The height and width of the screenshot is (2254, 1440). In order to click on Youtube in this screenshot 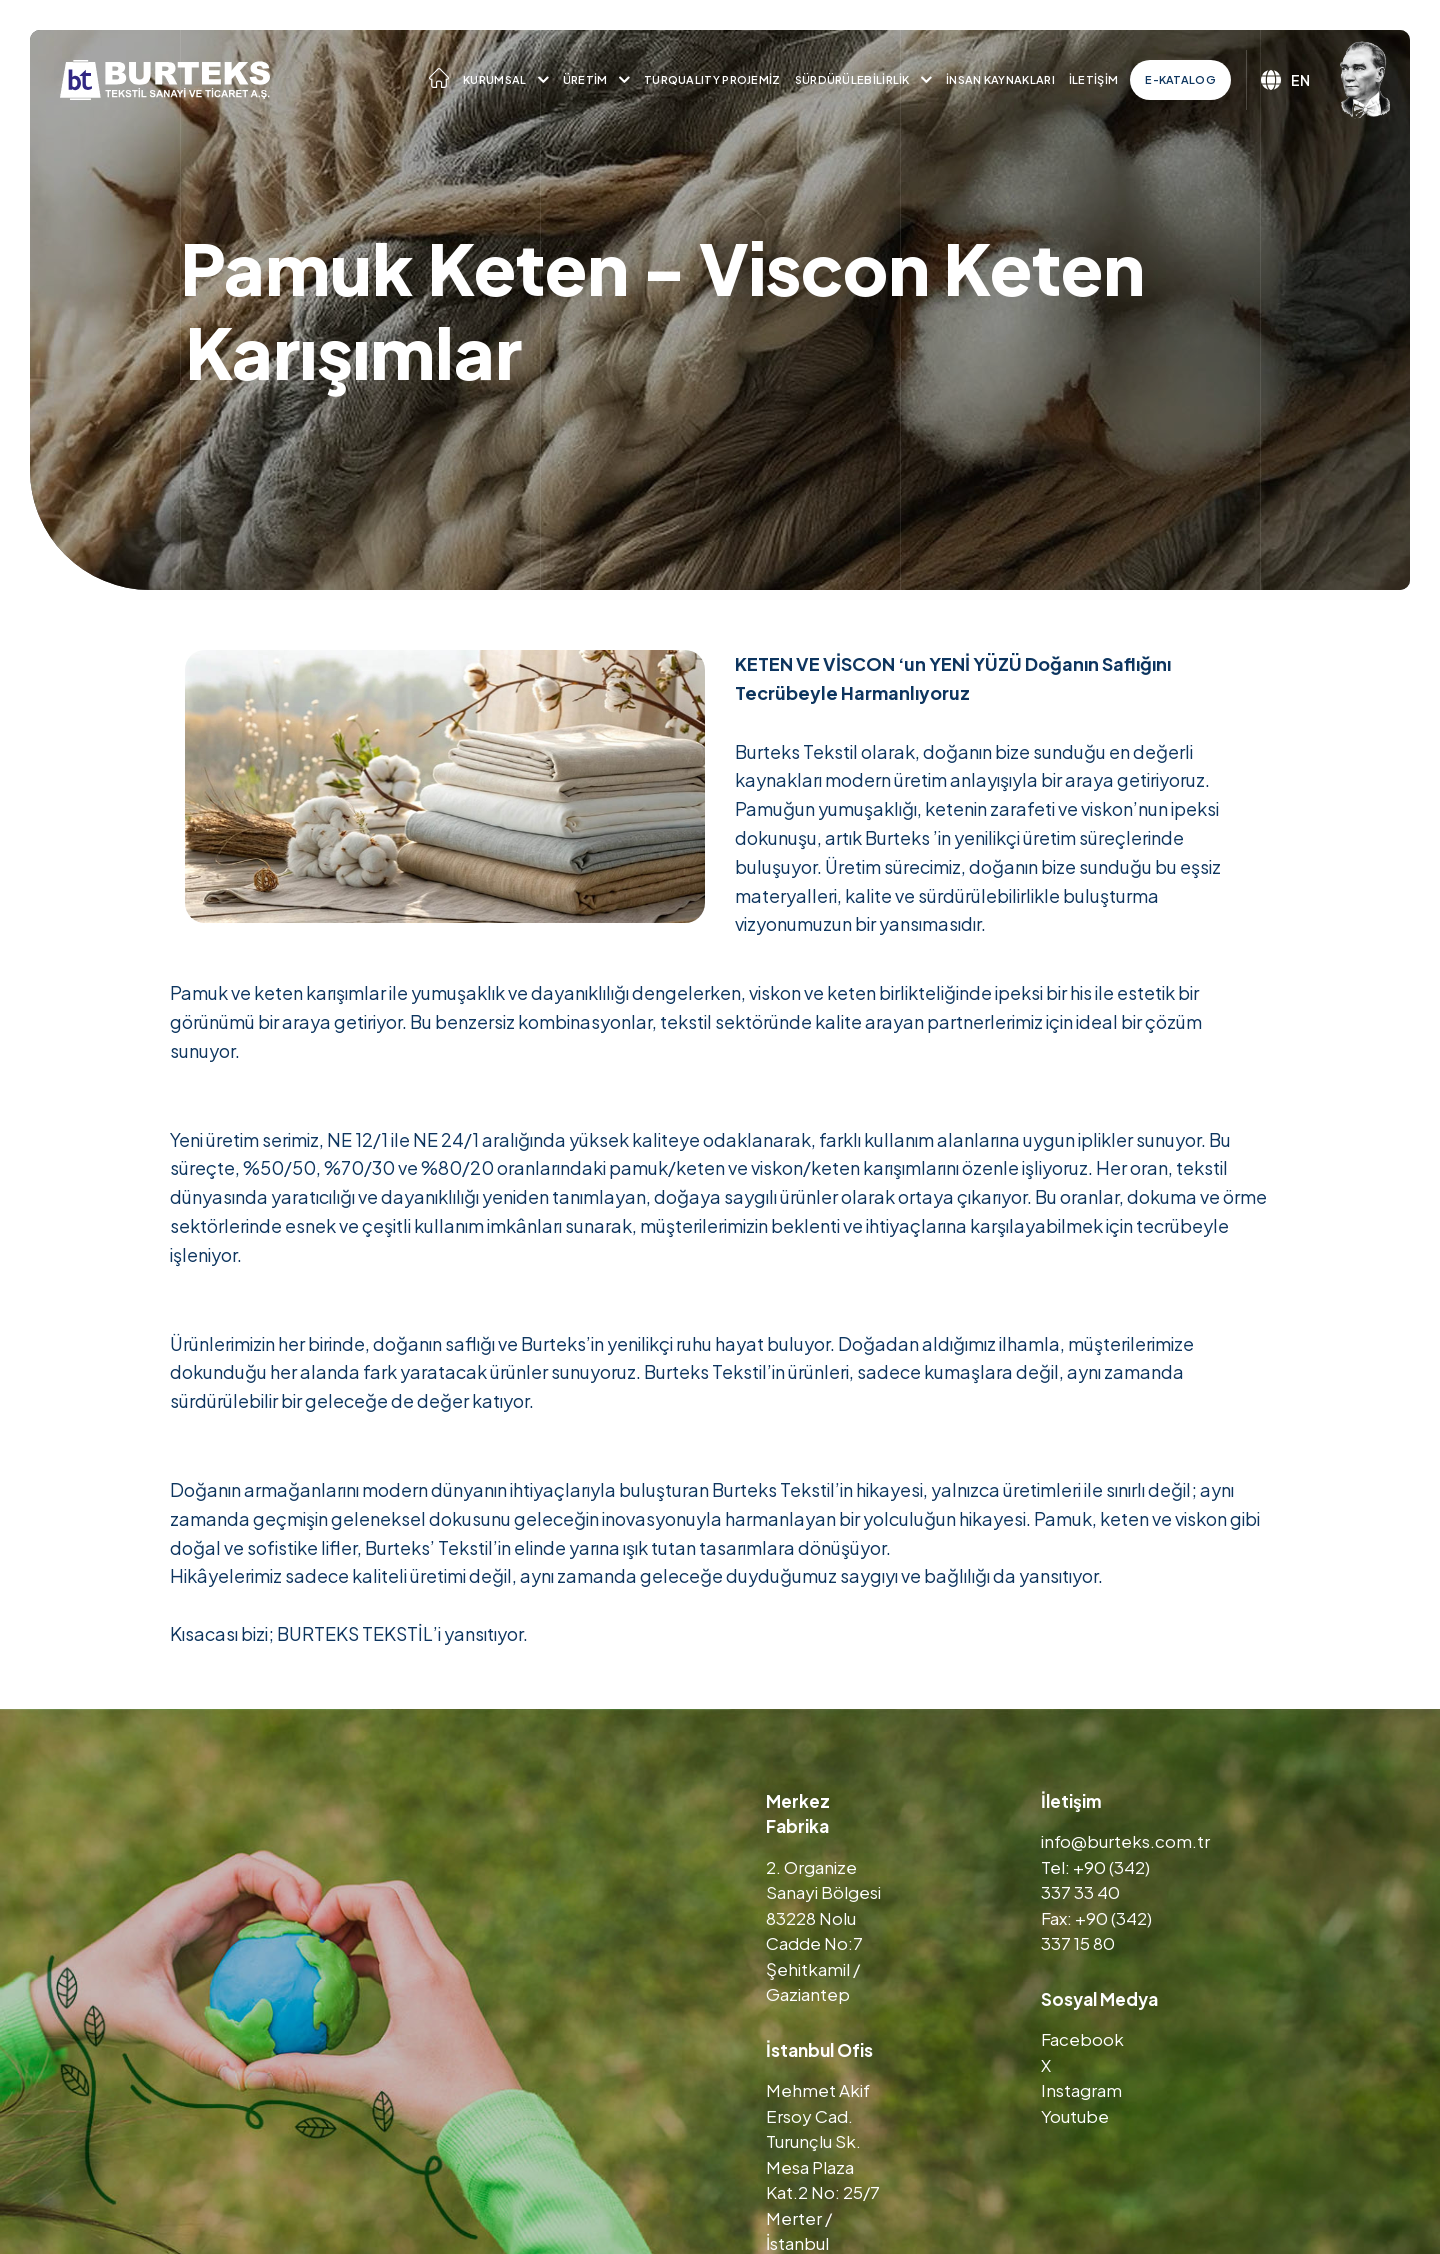, I will do `click(1075, 2116)`.